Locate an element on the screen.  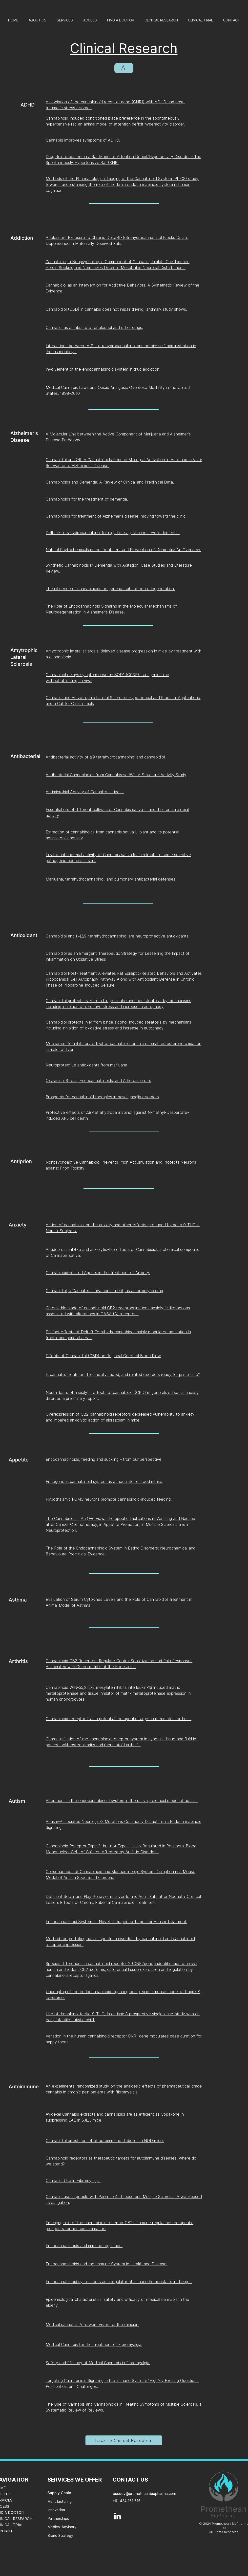
Partnerships is located at coordinates (58, 2518).